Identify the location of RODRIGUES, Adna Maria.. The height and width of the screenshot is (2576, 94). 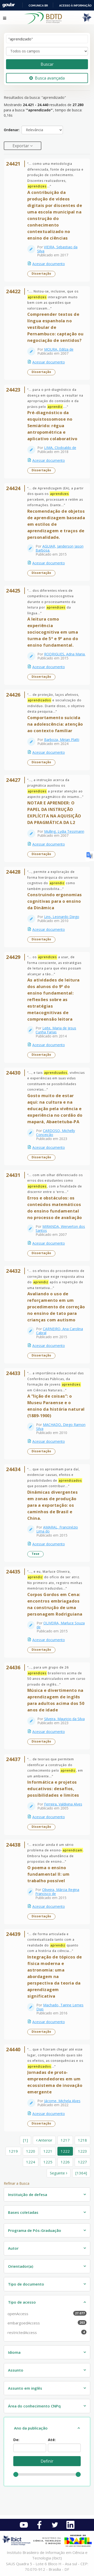
(64, 654).